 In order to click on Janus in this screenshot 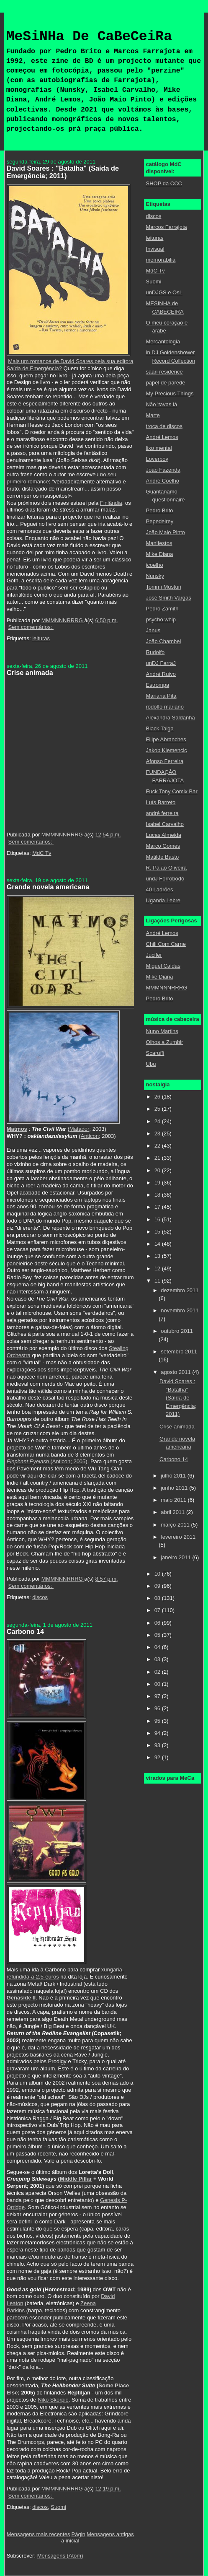, I will do `click(153, 630)`.